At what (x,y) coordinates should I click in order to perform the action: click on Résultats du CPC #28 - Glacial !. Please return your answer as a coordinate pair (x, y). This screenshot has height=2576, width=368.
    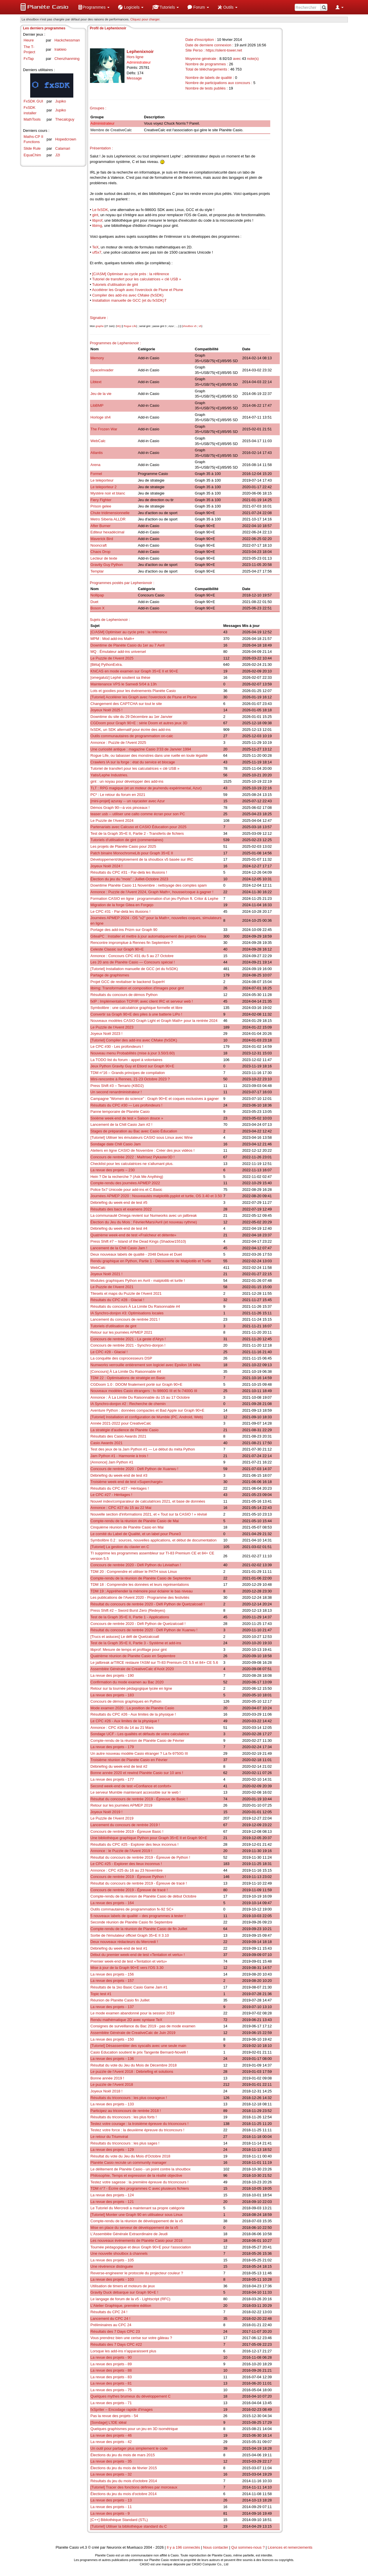
    Looking at the image, I should click on (117, 1300).